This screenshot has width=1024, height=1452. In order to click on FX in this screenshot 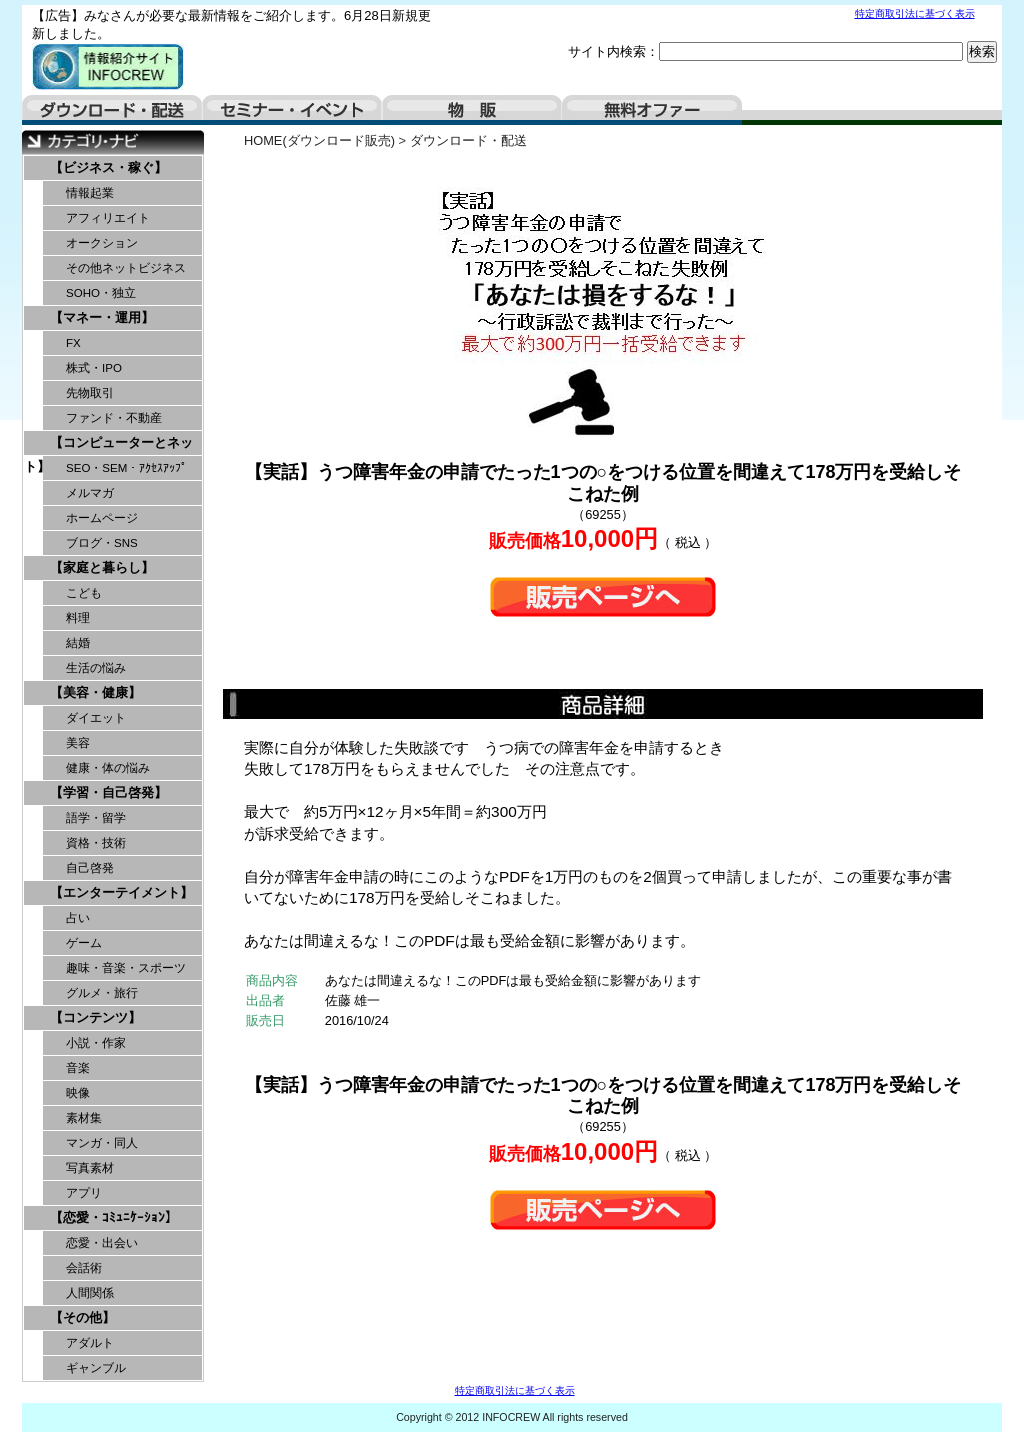, I will do `click(73, 343)`.